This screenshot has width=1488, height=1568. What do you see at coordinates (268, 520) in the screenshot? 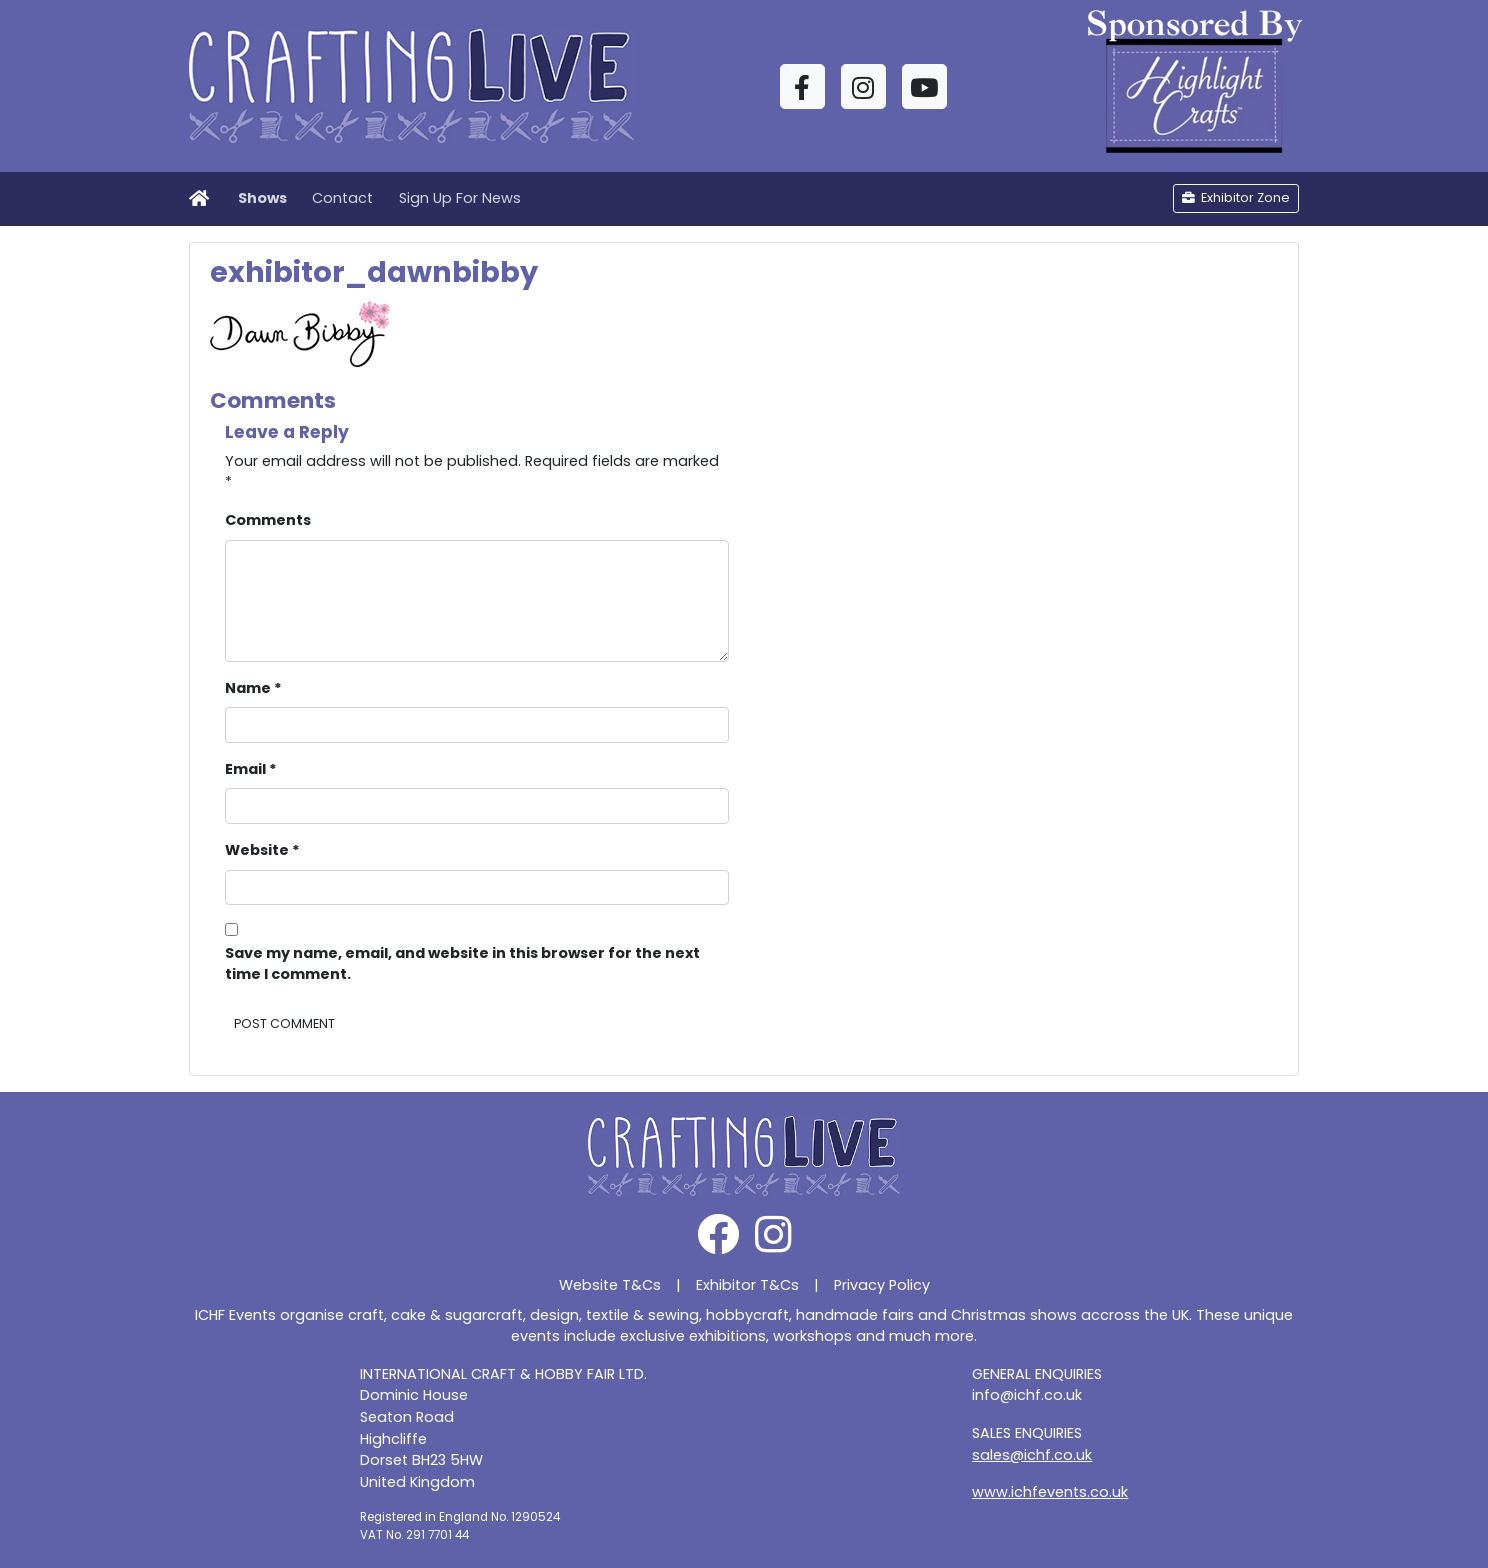
I see `Comments` at bounding box center [268, 520].